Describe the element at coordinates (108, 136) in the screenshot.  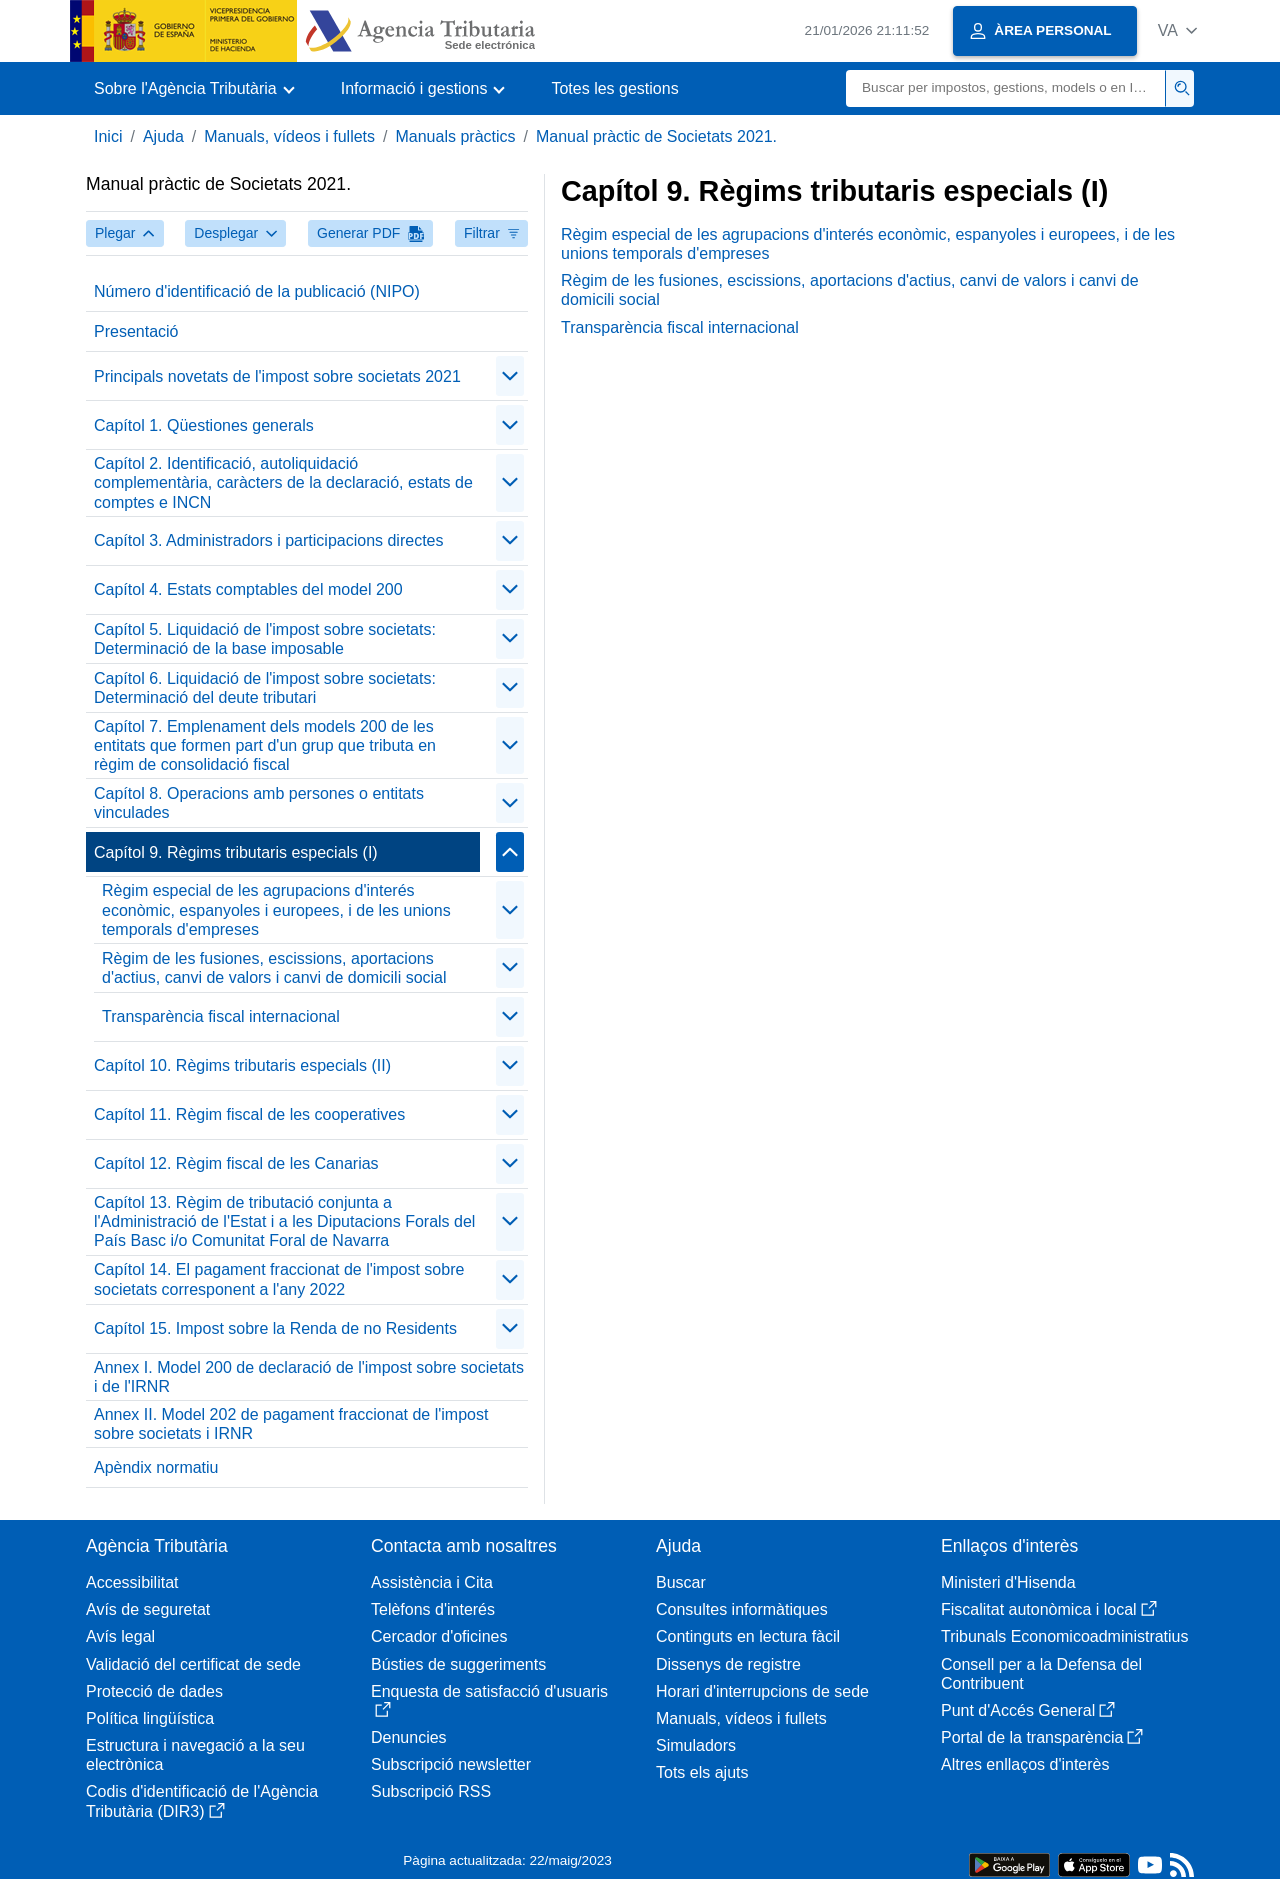
I see `Inici` at that location.